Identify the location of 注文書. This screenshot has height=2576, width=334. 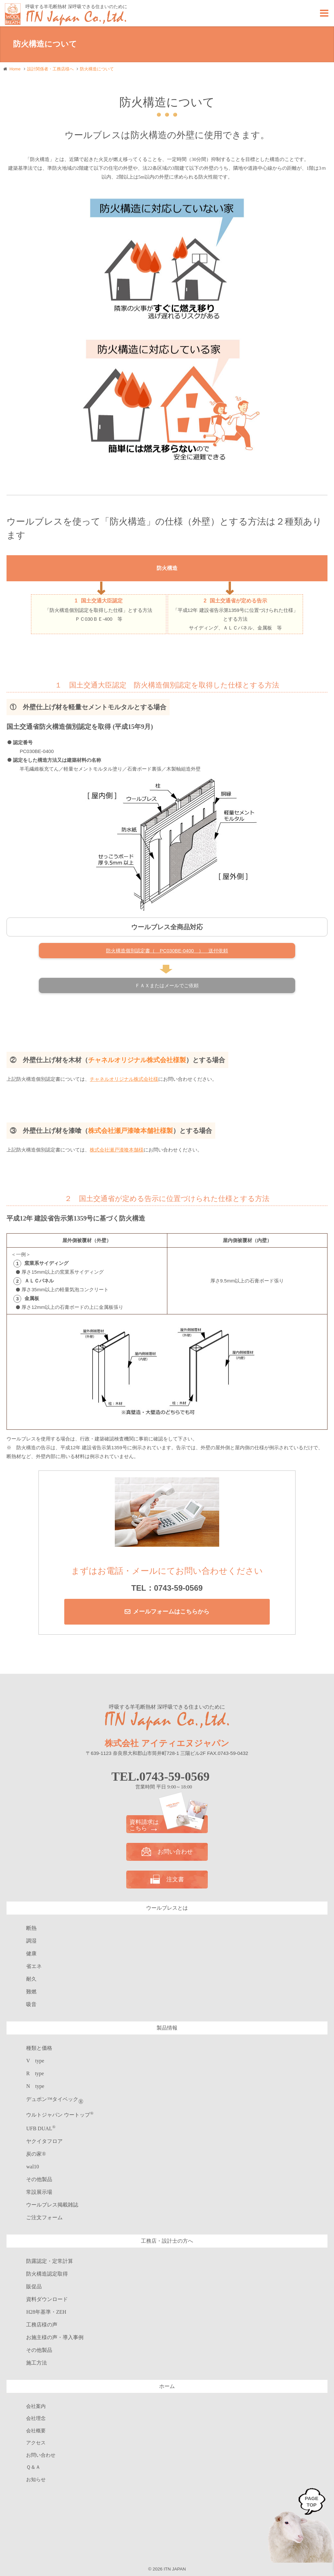
(167, 1879).